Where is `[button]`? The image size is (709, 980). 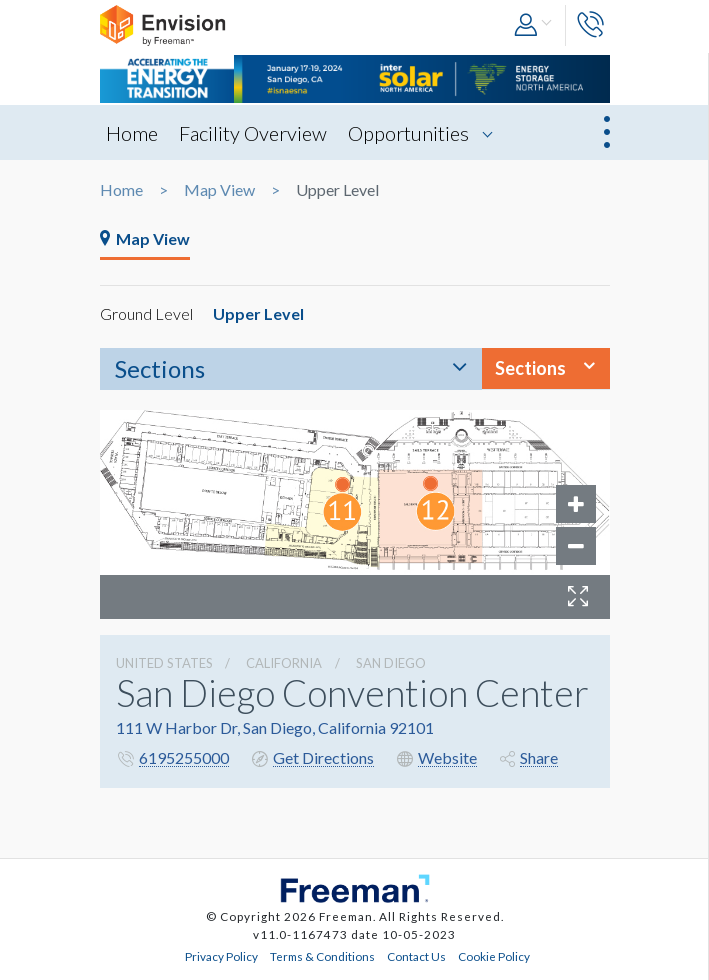 [button] is located at coordinates (534, 25).